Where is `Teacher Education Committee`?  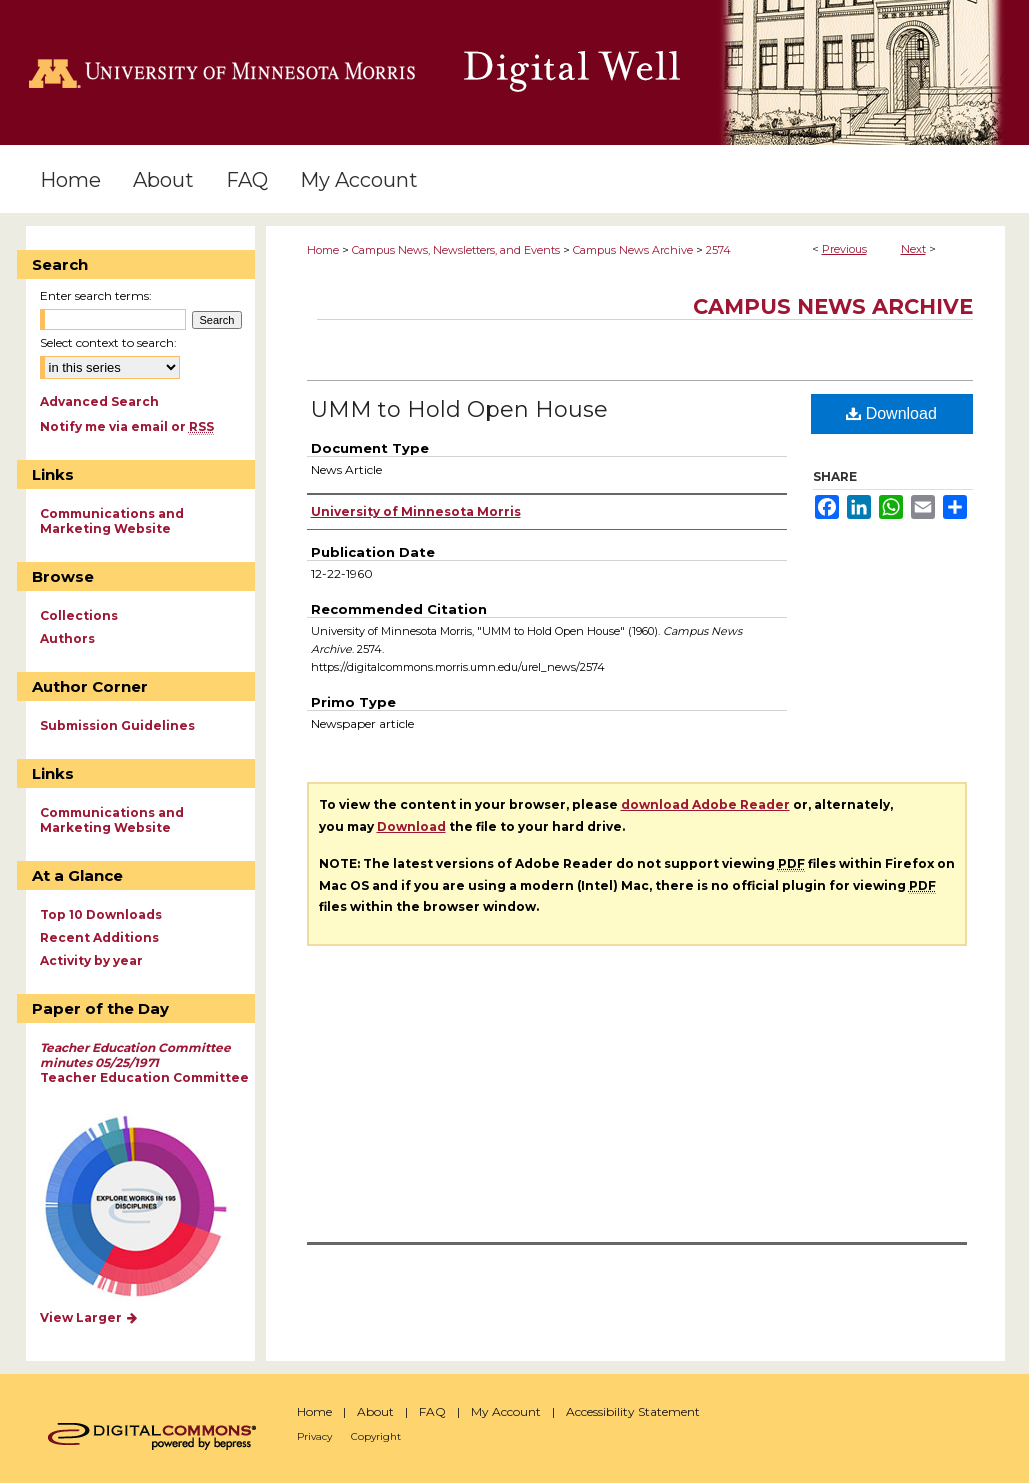
Teacher Education Committee is located at coordinates (144, 1062).